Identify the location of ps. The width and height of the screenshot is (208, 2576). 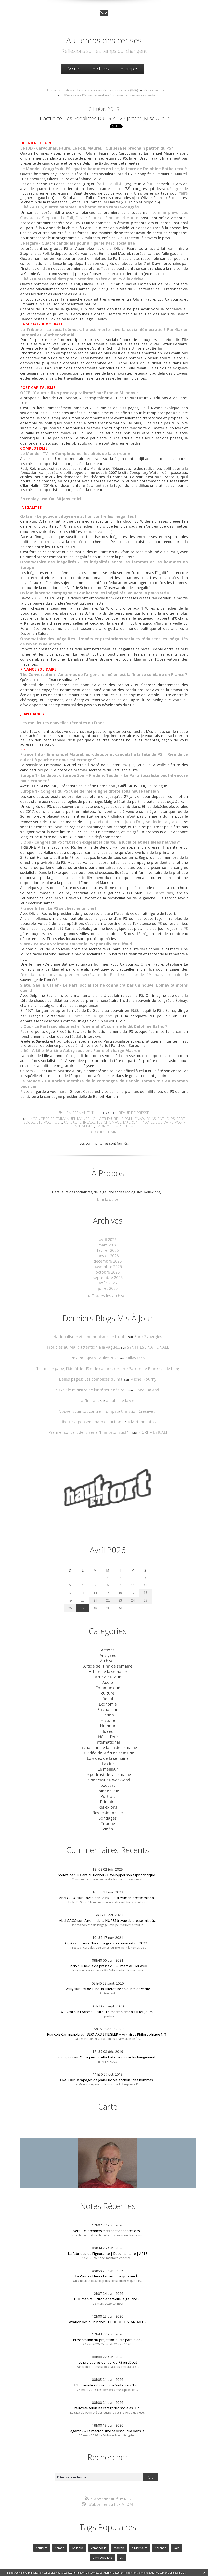
(154, 1095).